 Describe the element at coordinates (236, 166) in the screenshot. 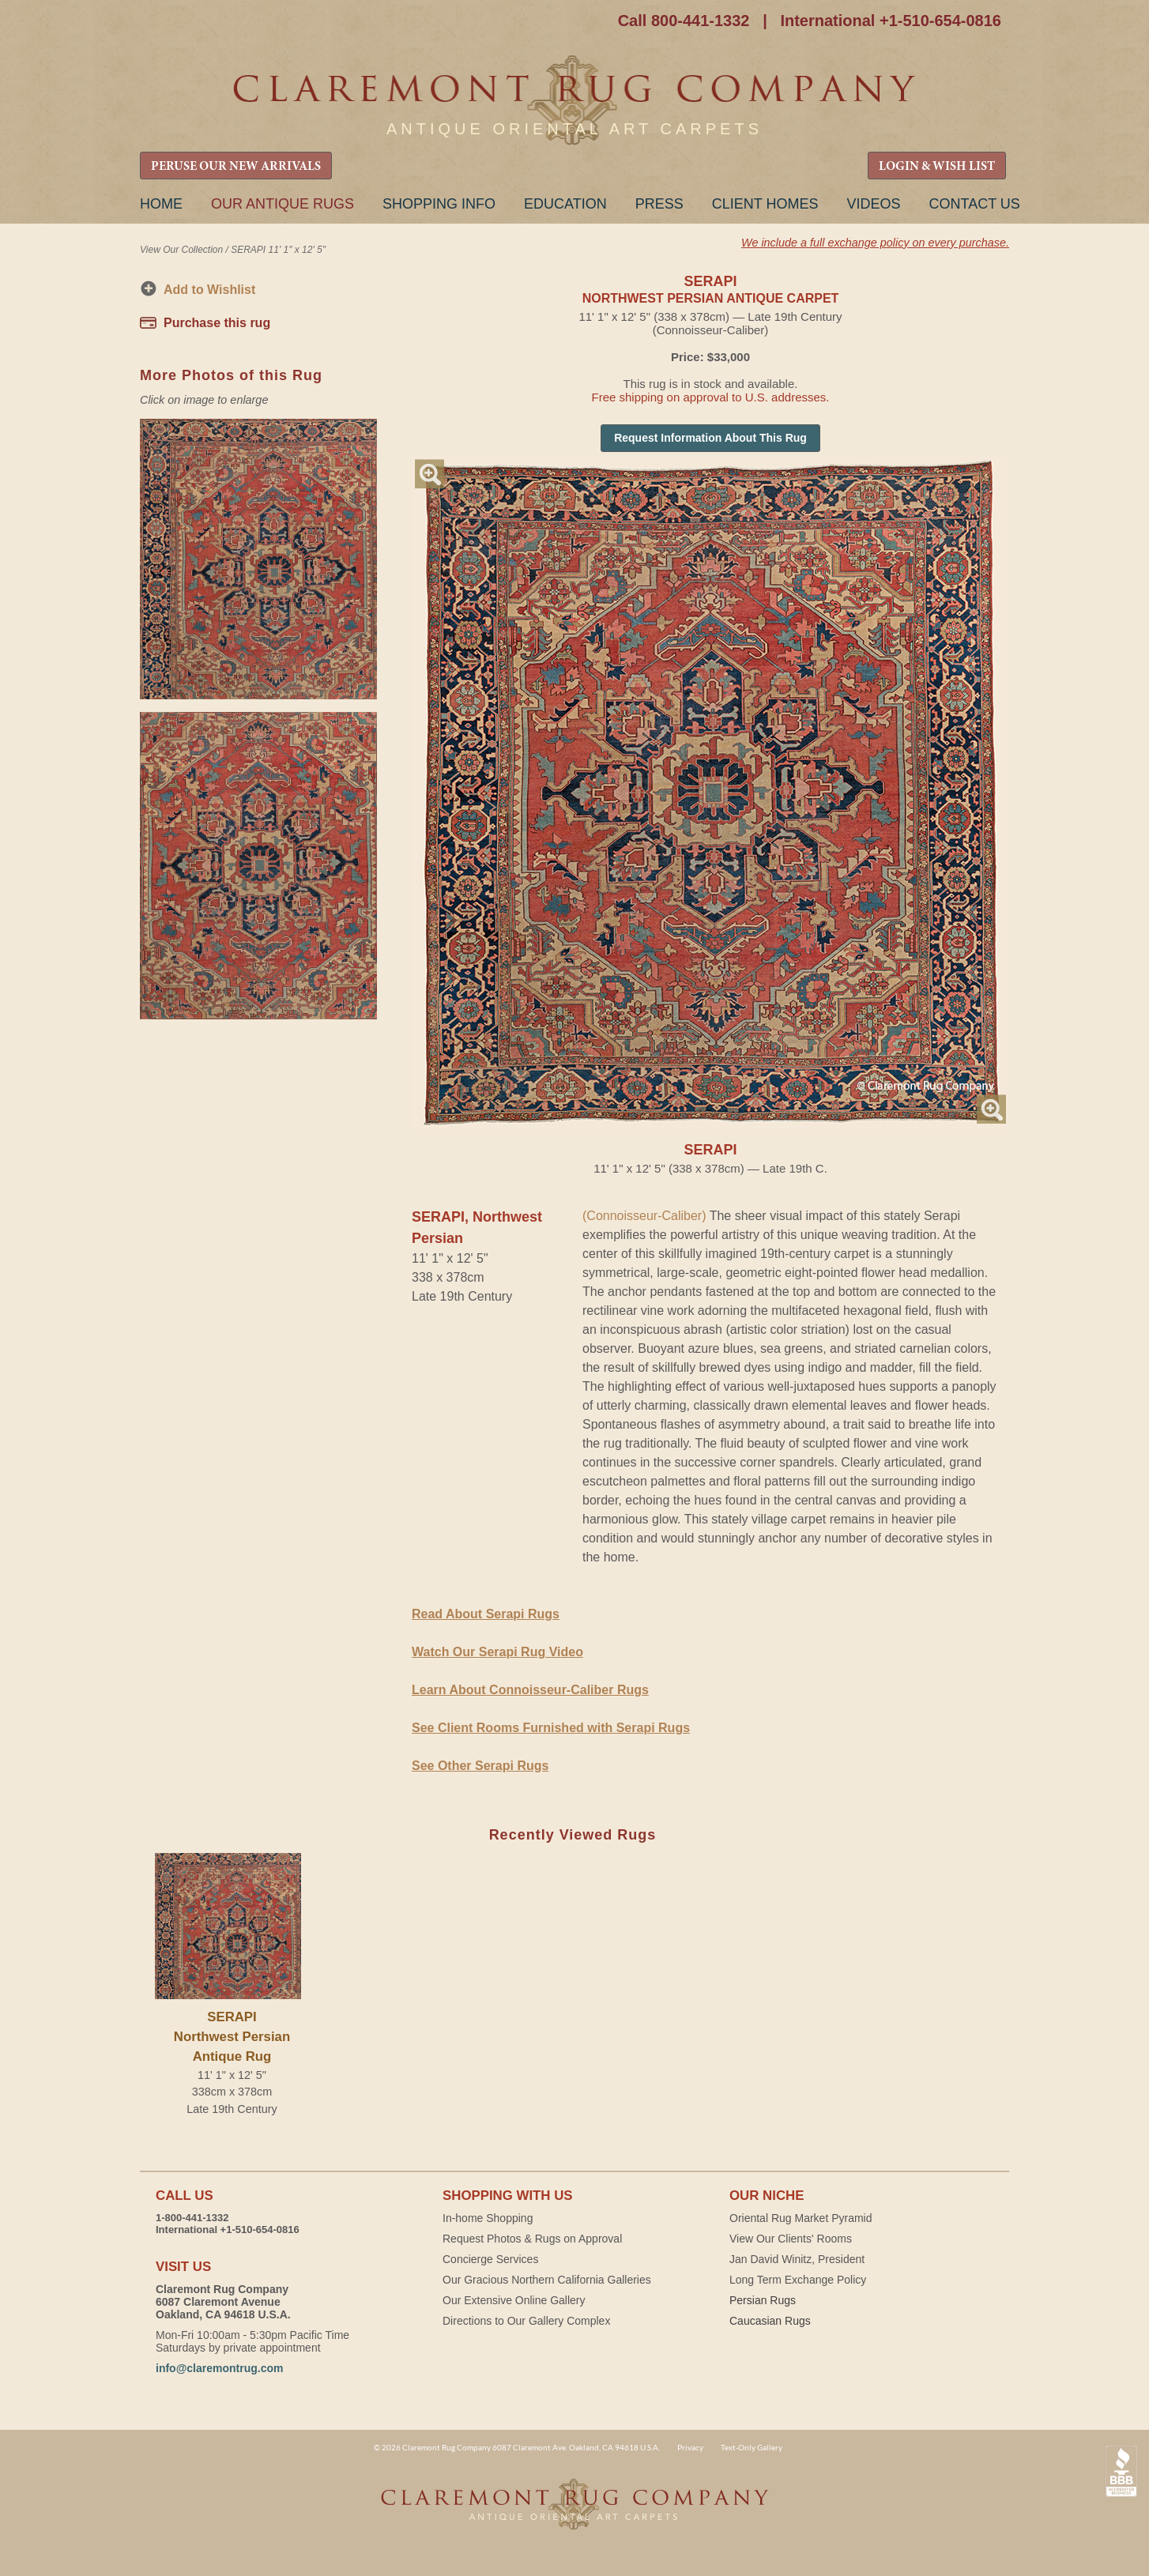

I see `PERUSE OUR NEW ARRIVALS` at that location.